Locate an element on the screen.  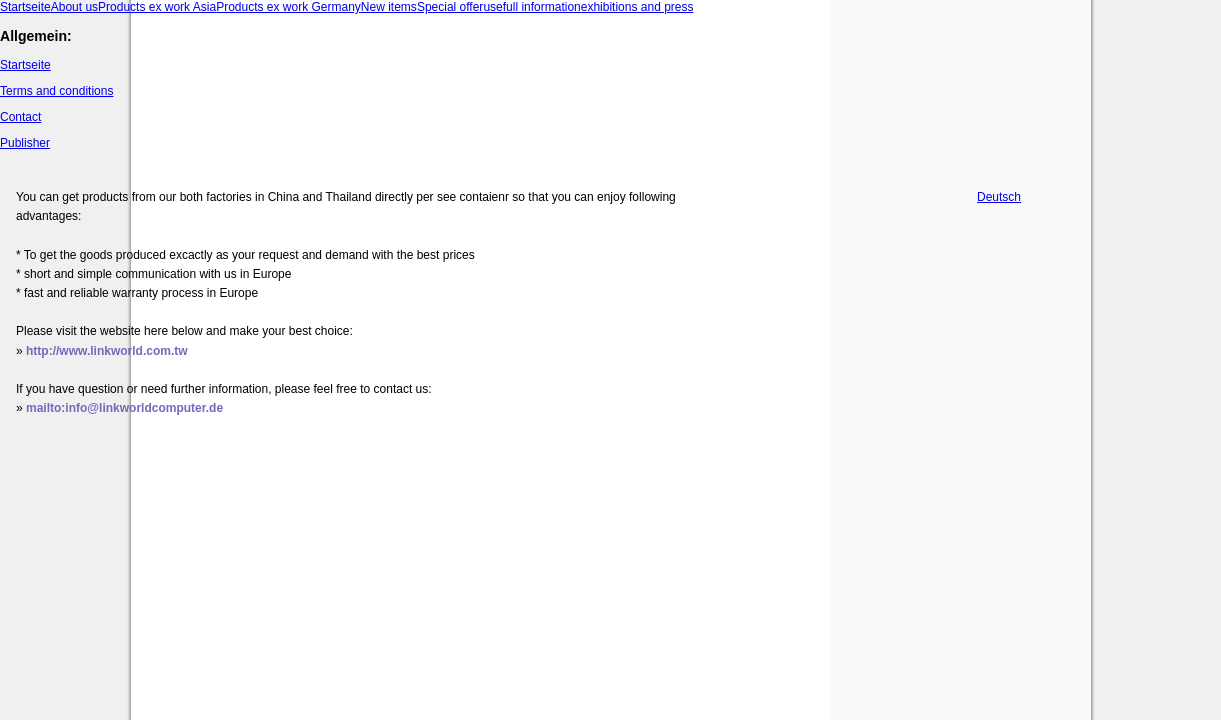
Contact is located at coordinates (20, 117).